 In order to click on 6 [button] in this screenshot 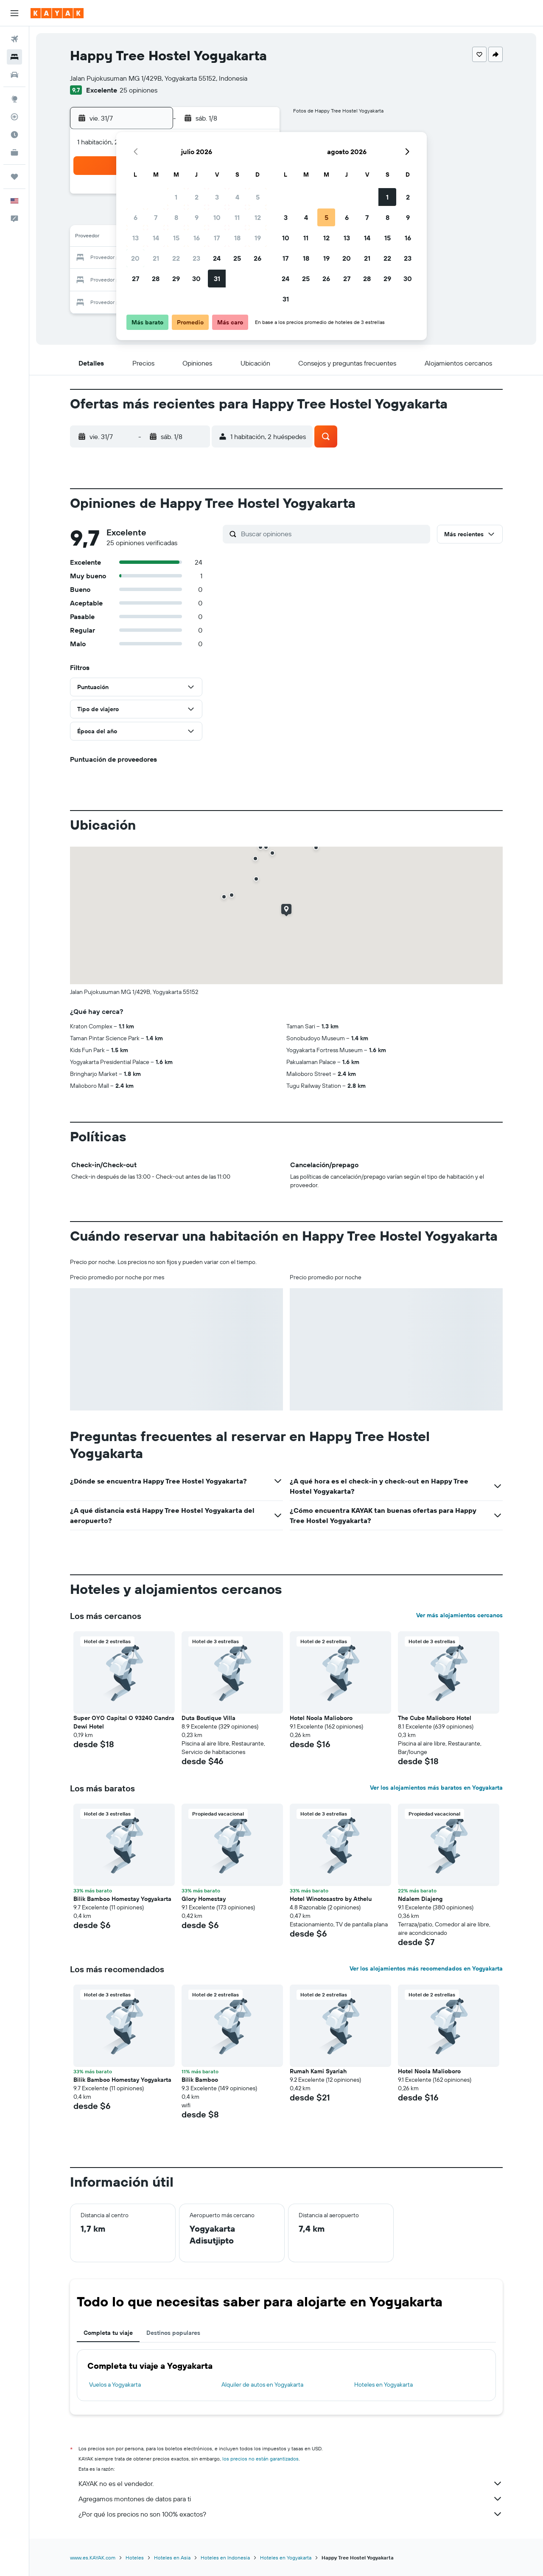, I will do `click(135, 217)`.